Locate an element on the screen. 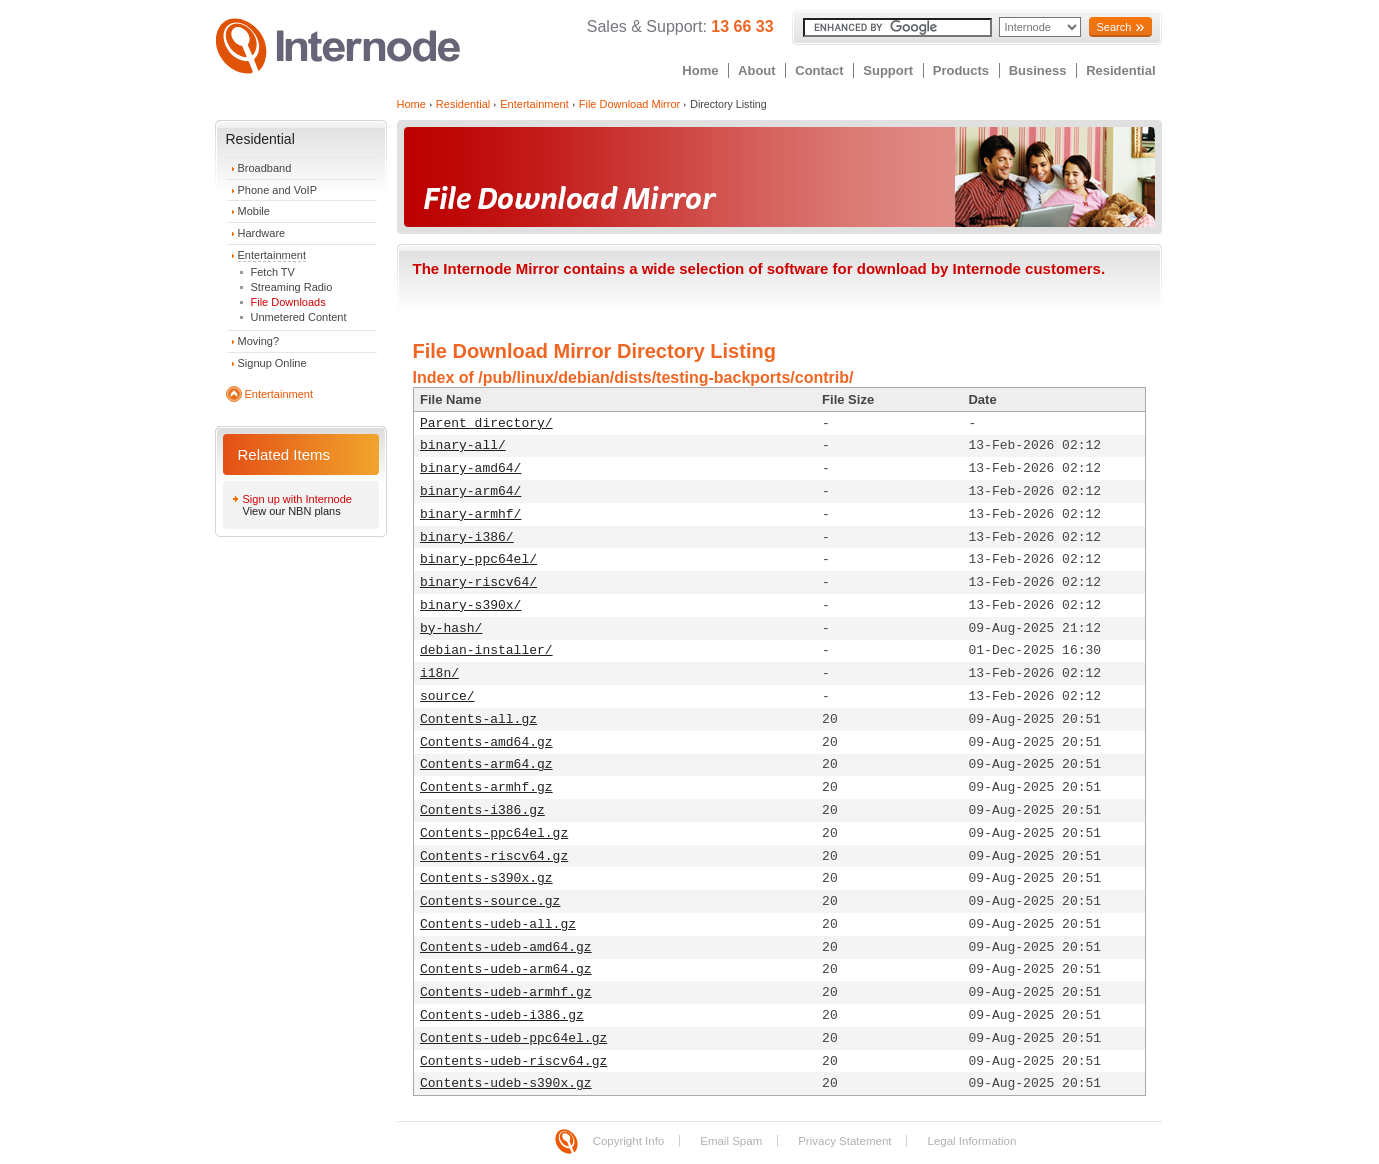  Contents-udeb-i386.gz is located at coordinates (502, 1015).